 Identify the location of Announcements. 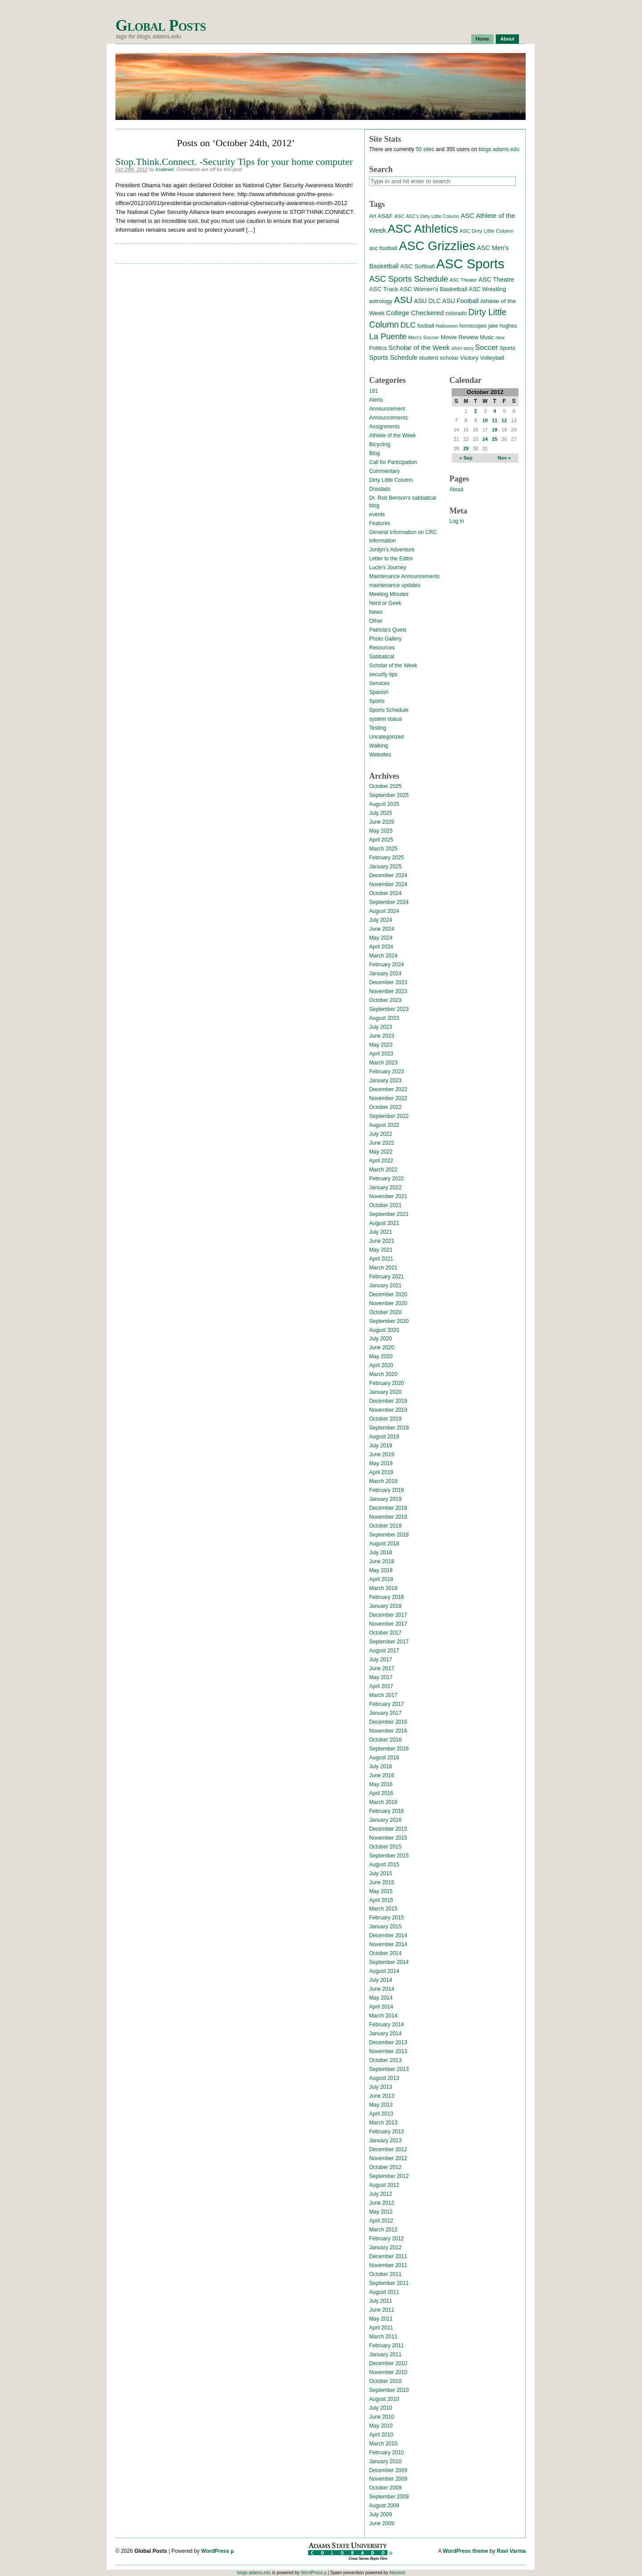
(388, 418).